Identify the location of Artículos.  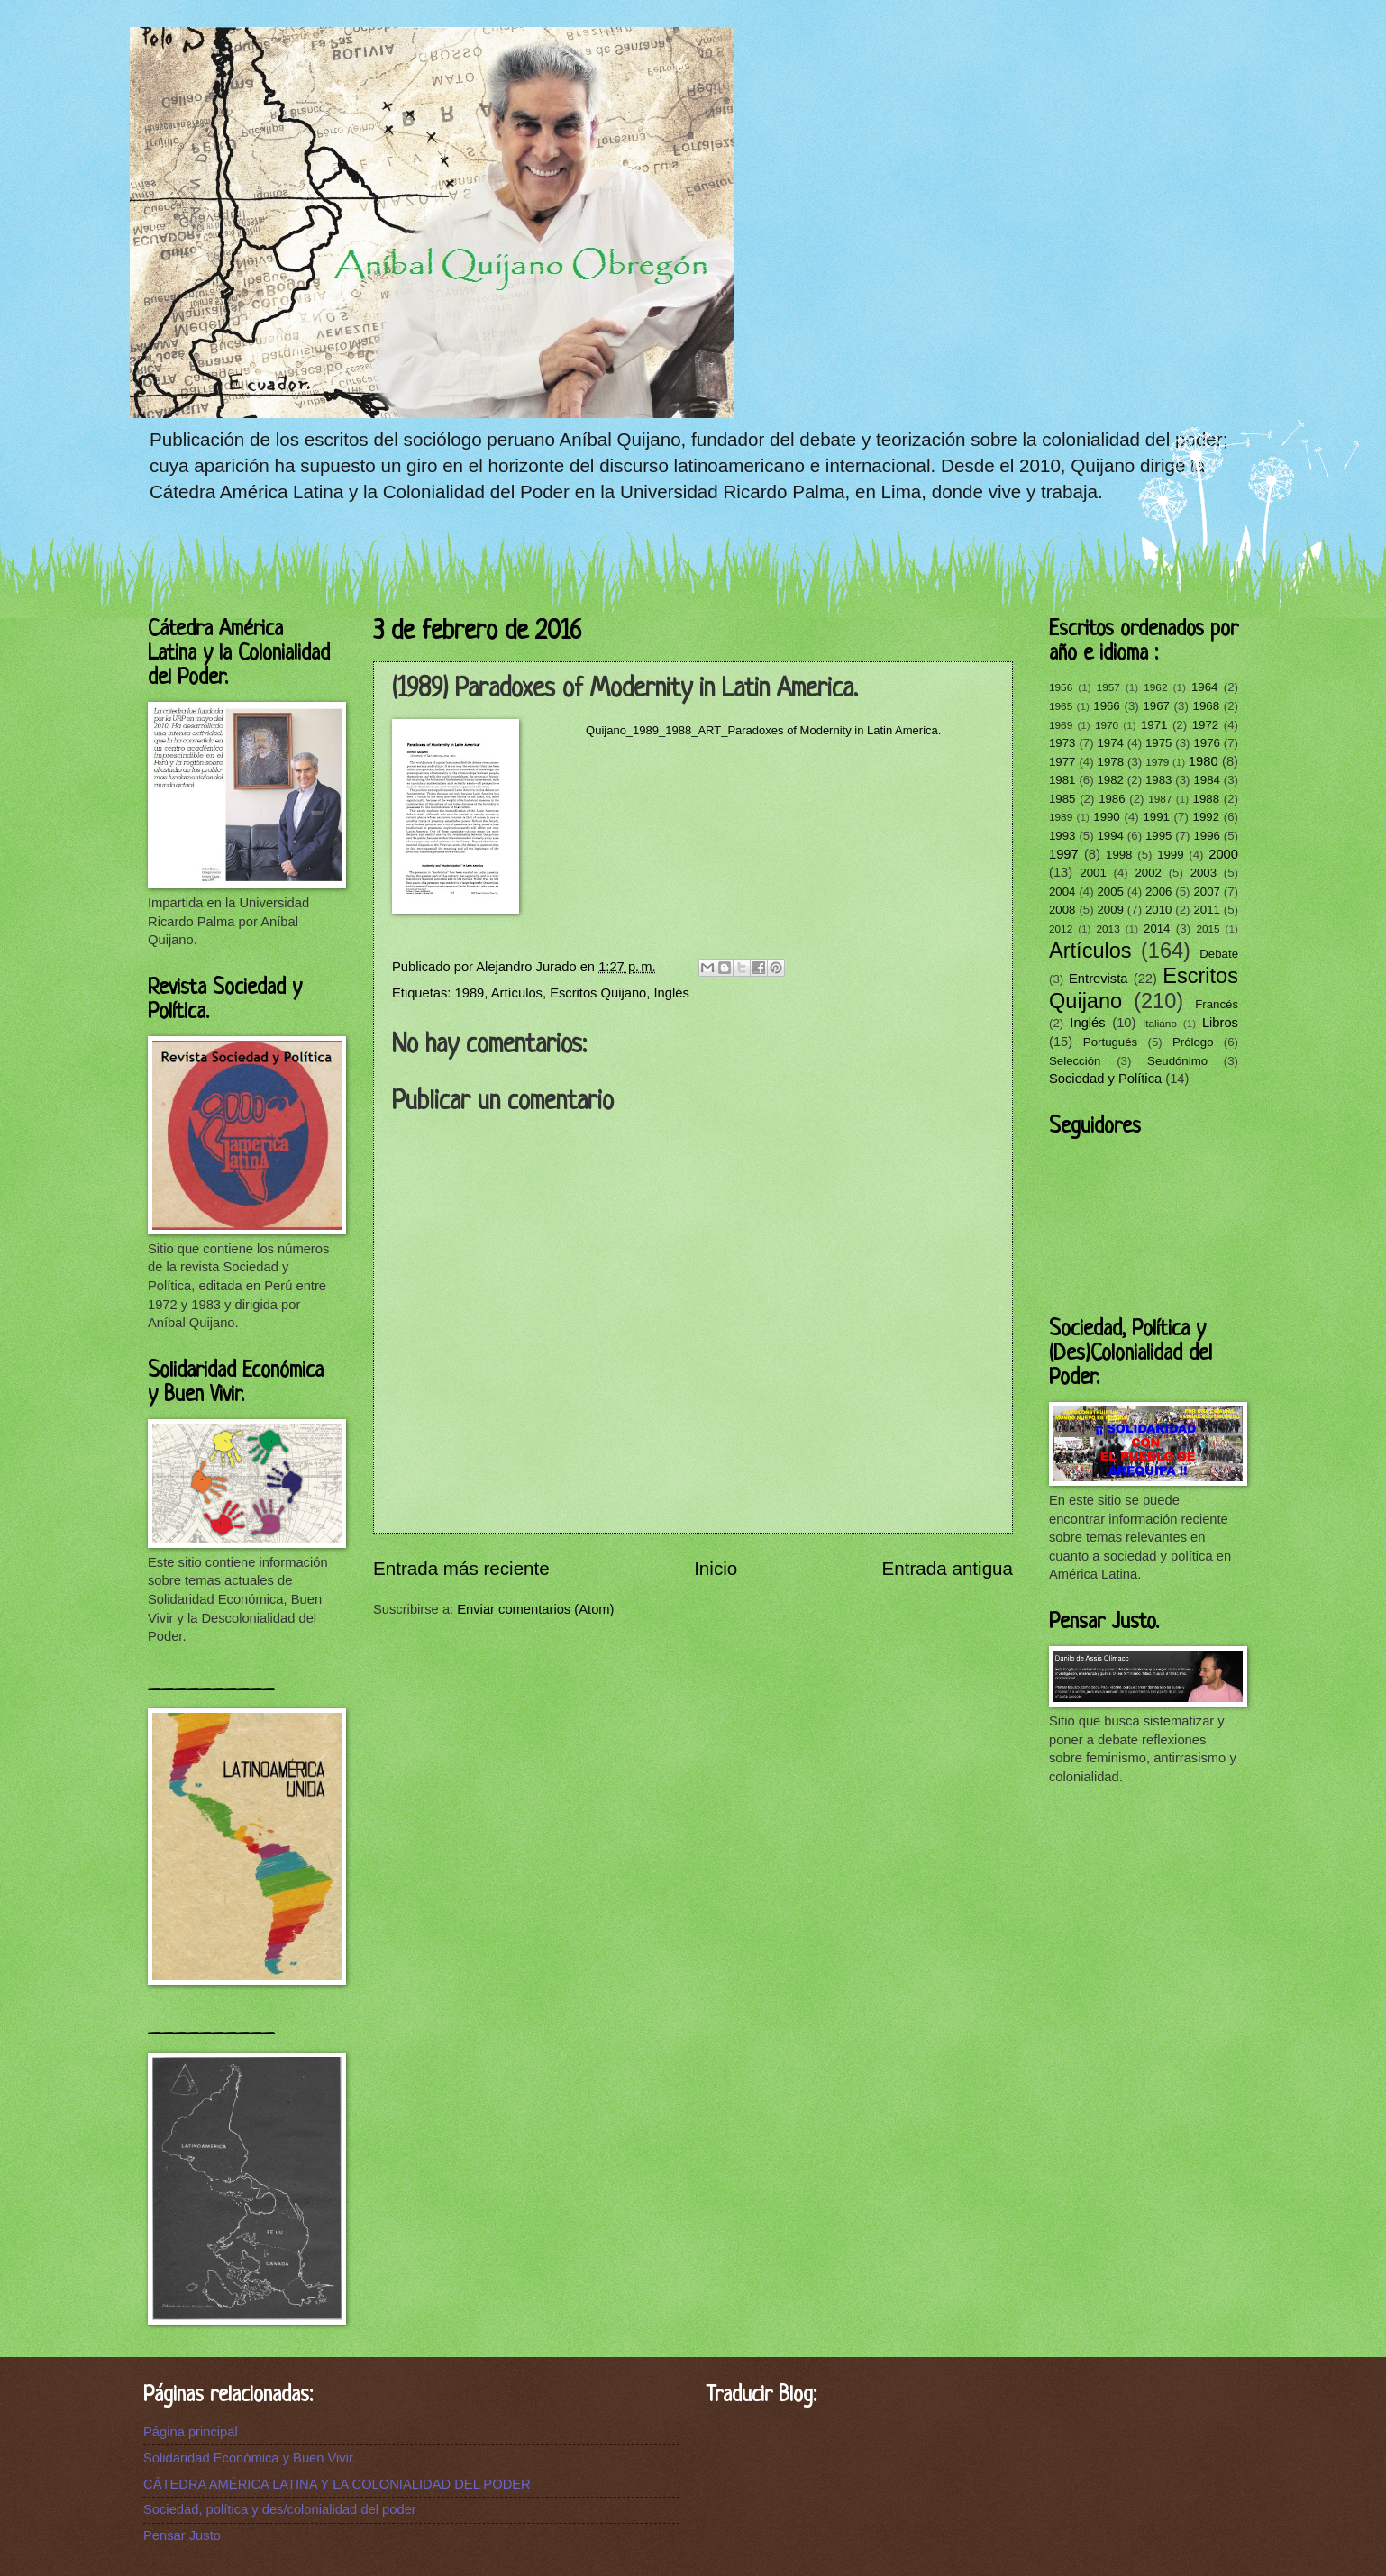
(517, 993).